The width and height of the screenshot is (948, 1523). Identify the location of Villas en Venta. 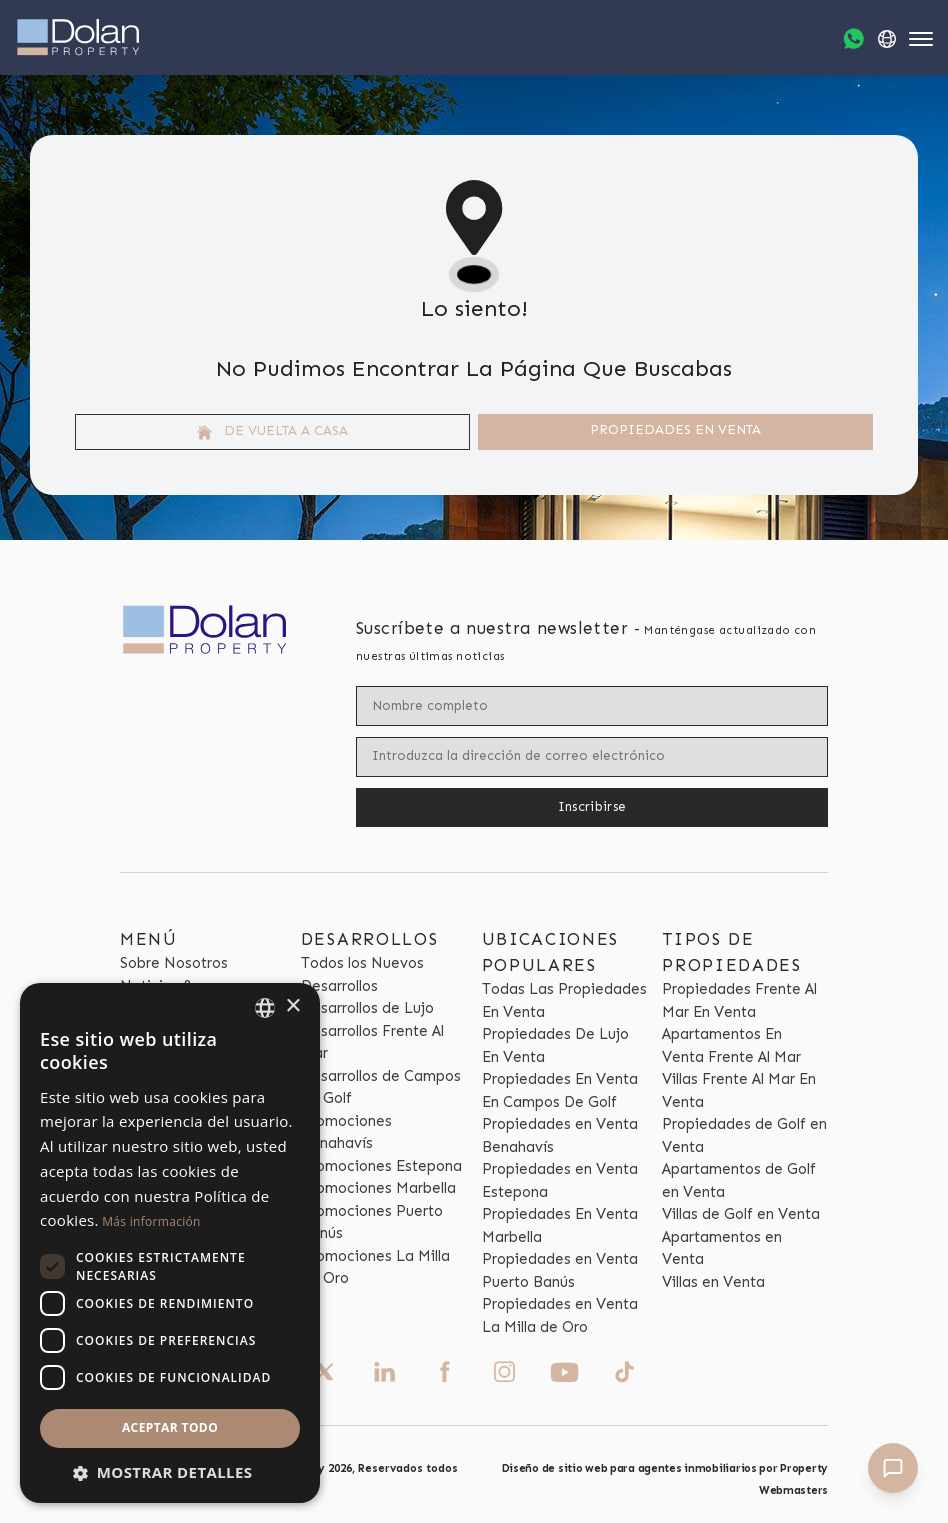
(713, 1282).